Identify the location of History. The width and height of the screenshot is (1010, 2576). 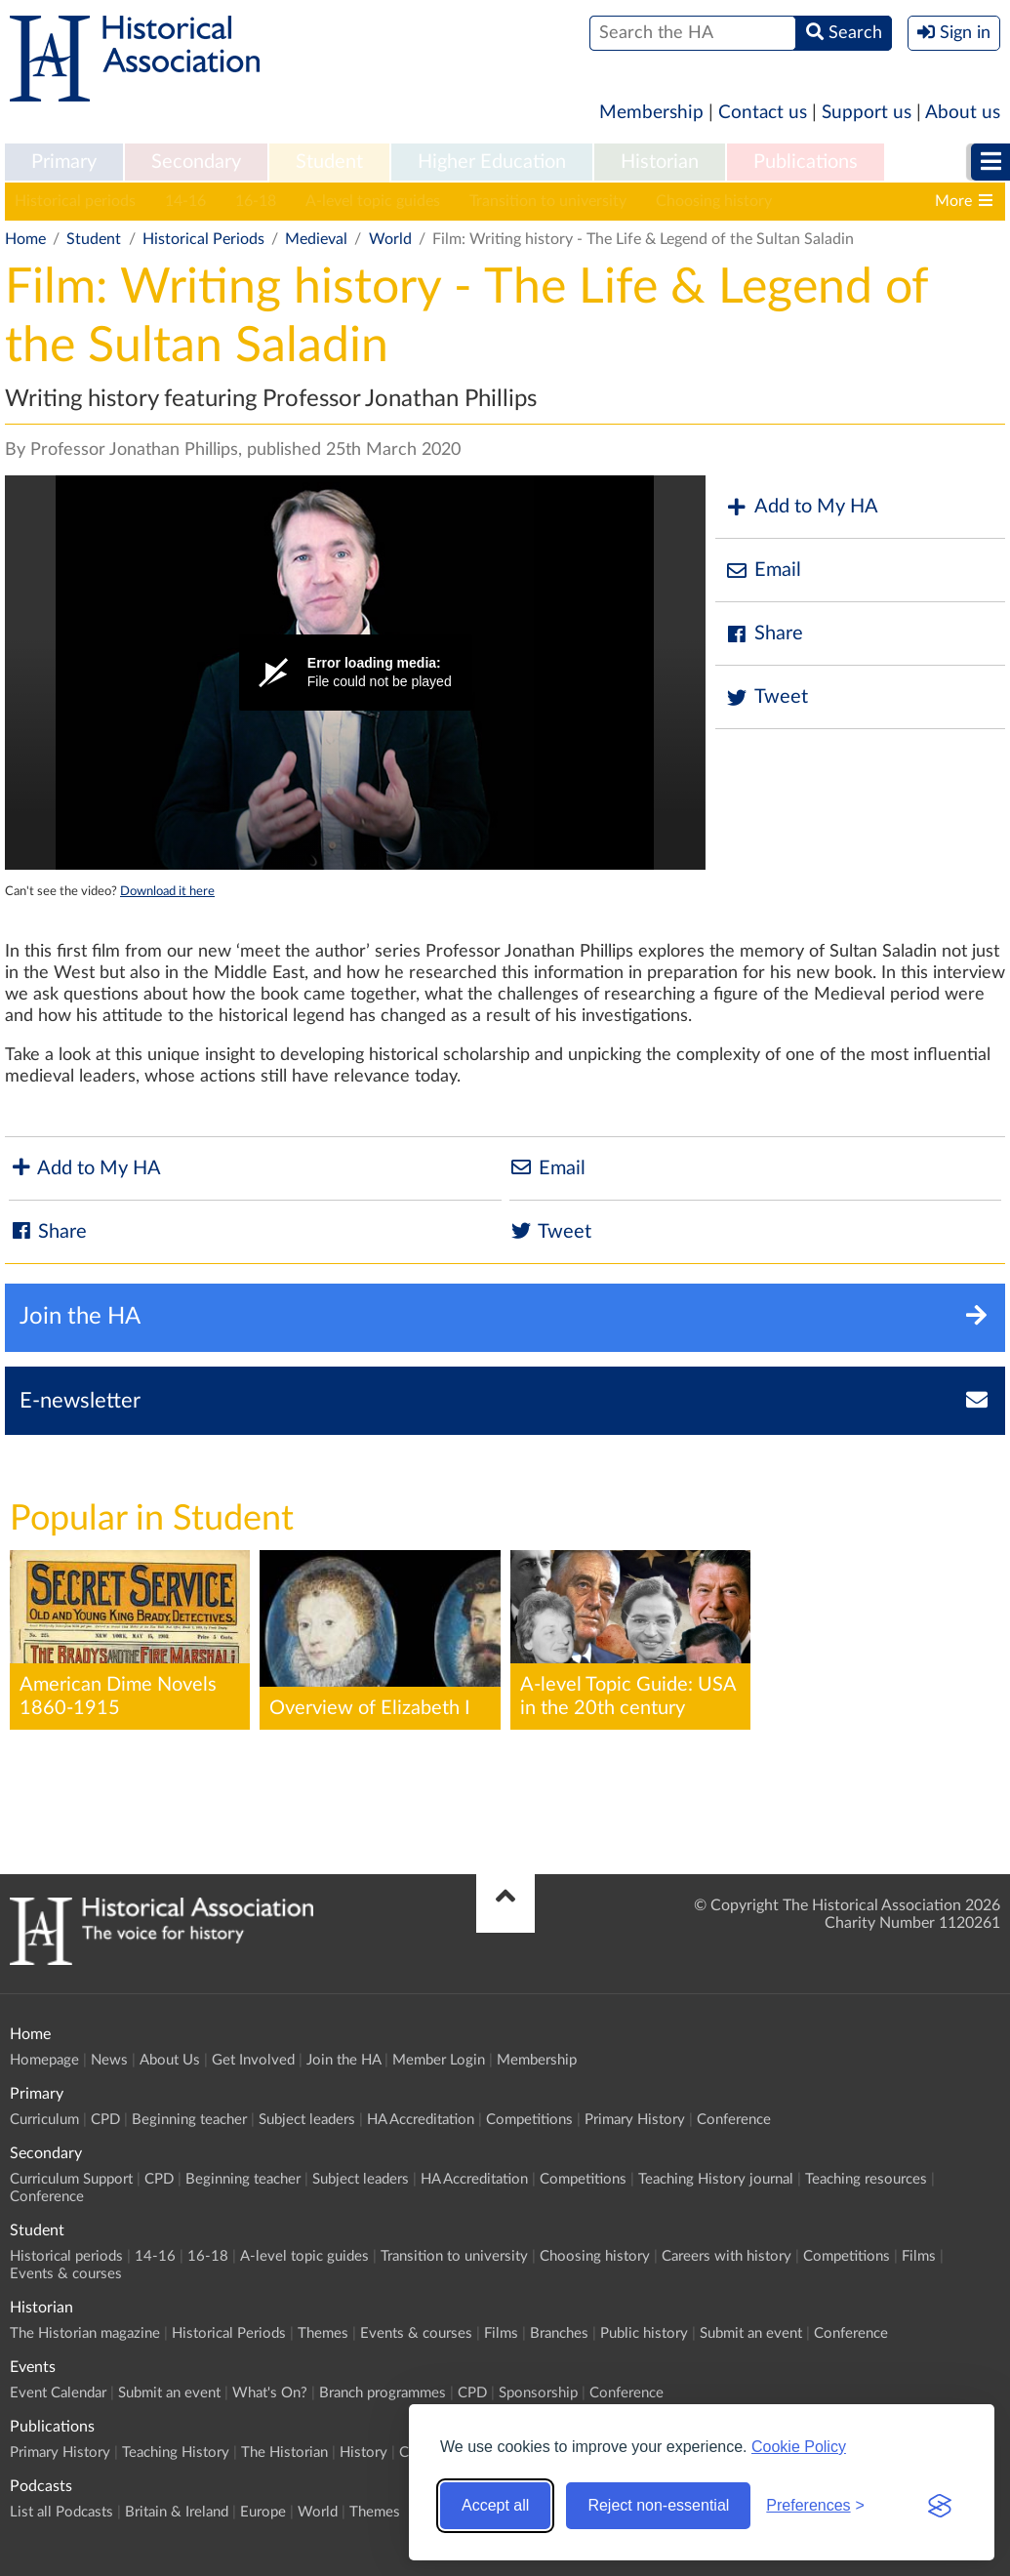
(363, 2452).